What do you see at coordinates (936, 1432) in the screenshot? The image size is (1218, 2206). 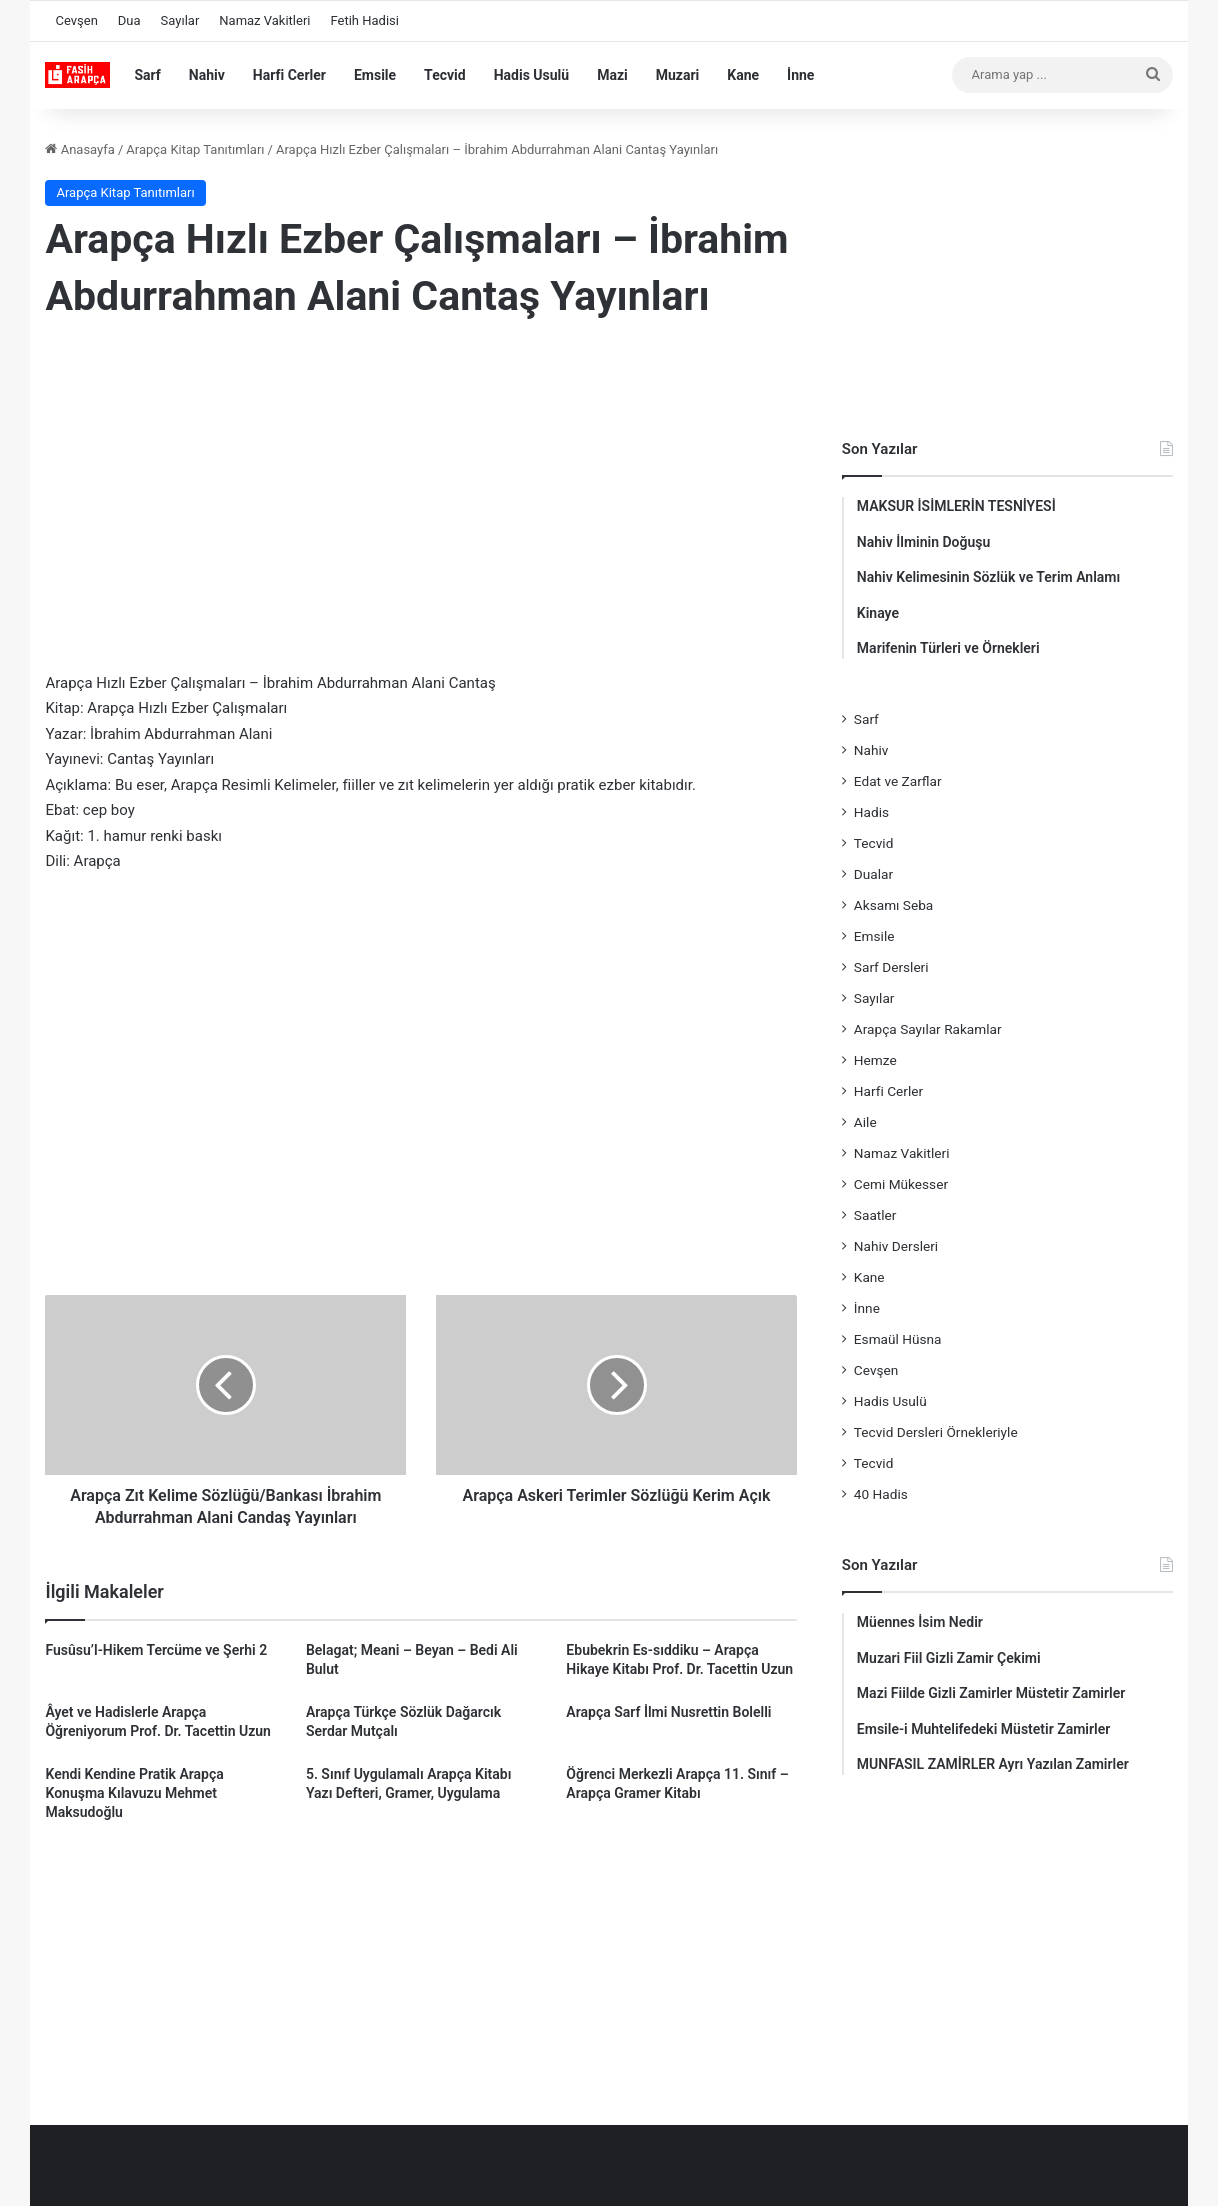 I see `Tecvid Dersleri Örnekleriyle` at bounding box center [936, 1432].